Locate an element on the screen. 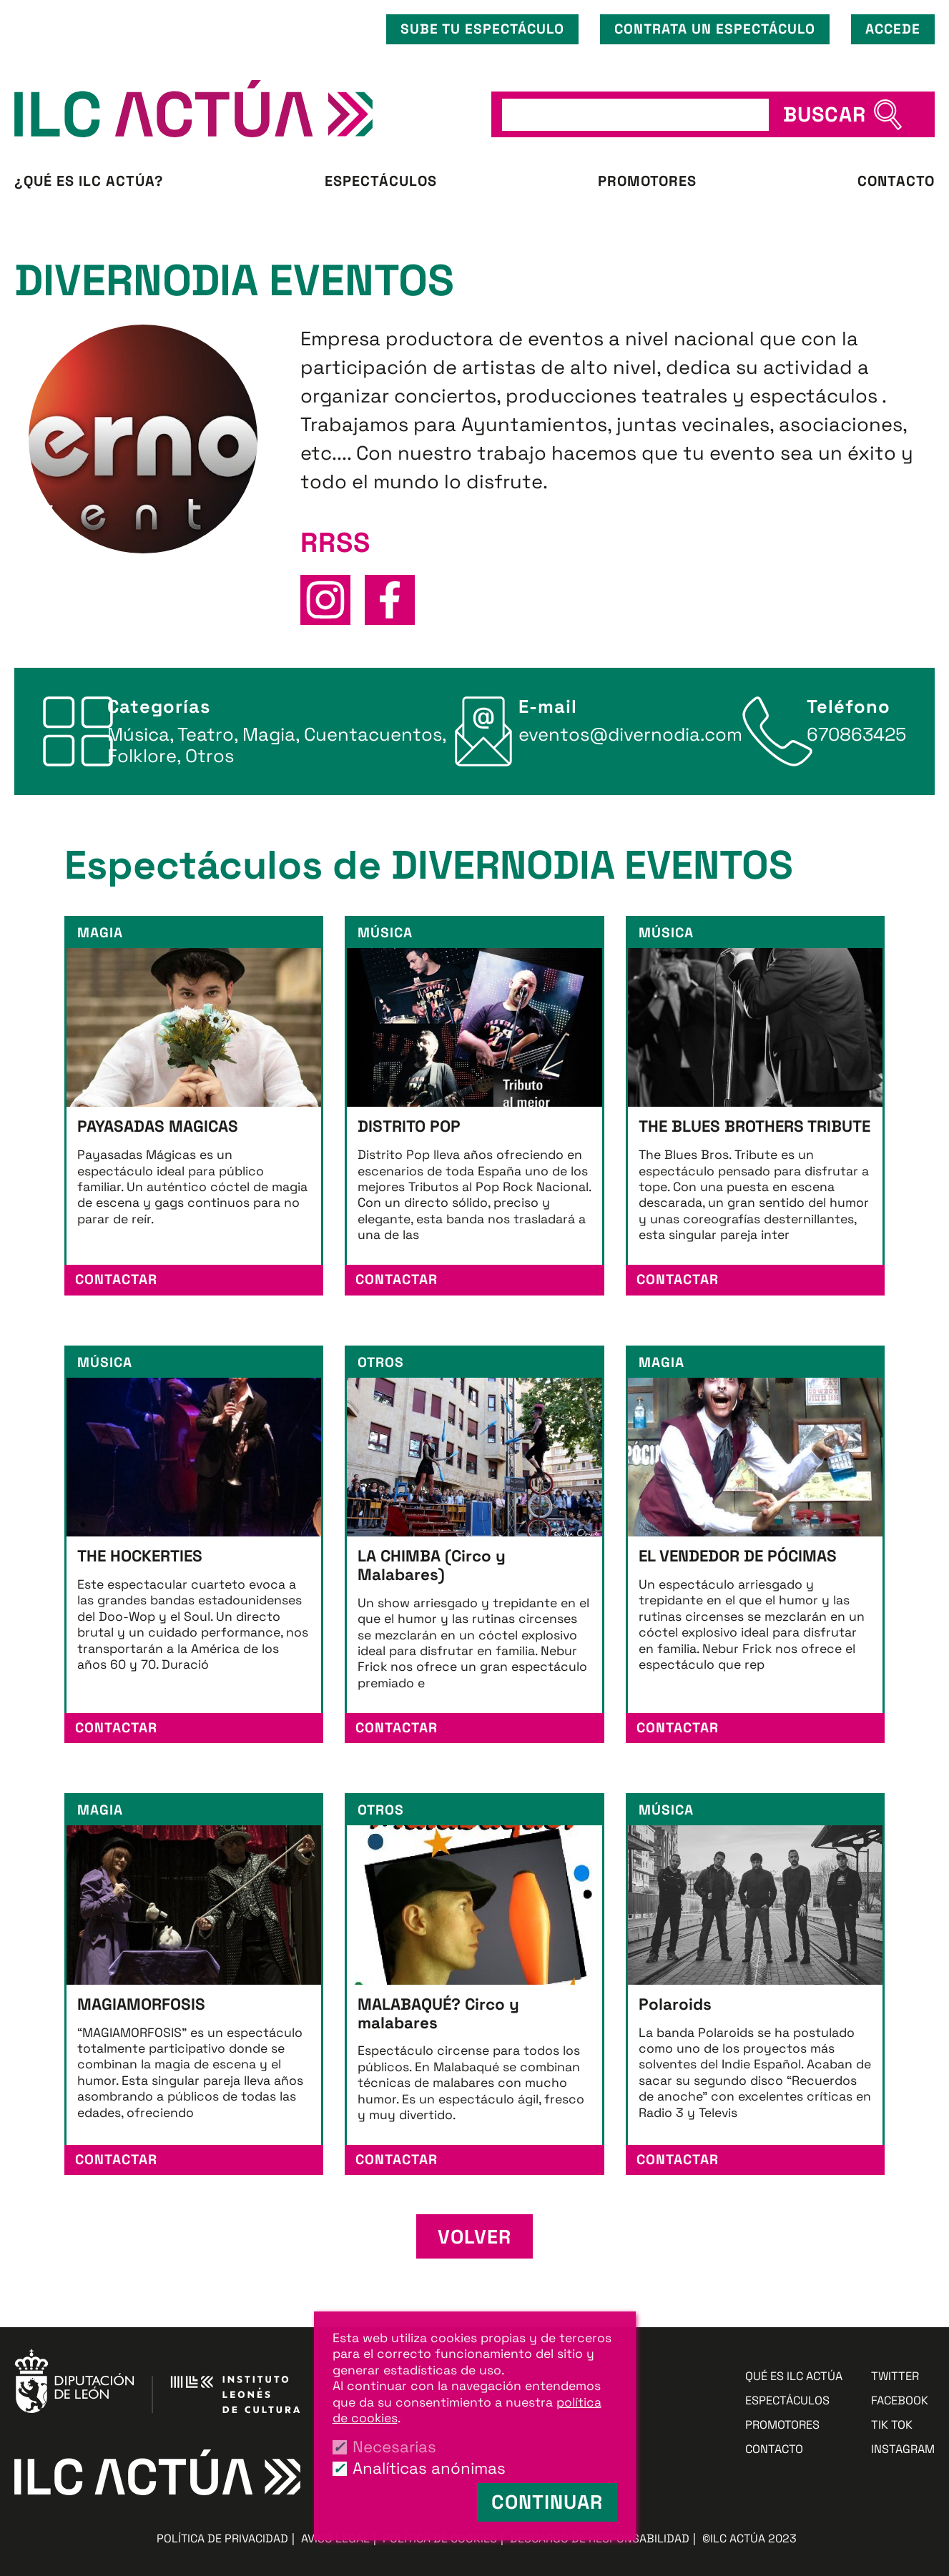 The image size is (949, 2576). LA CHIMBA (Circo y Malabares) is located at coordinates (432, 1565).